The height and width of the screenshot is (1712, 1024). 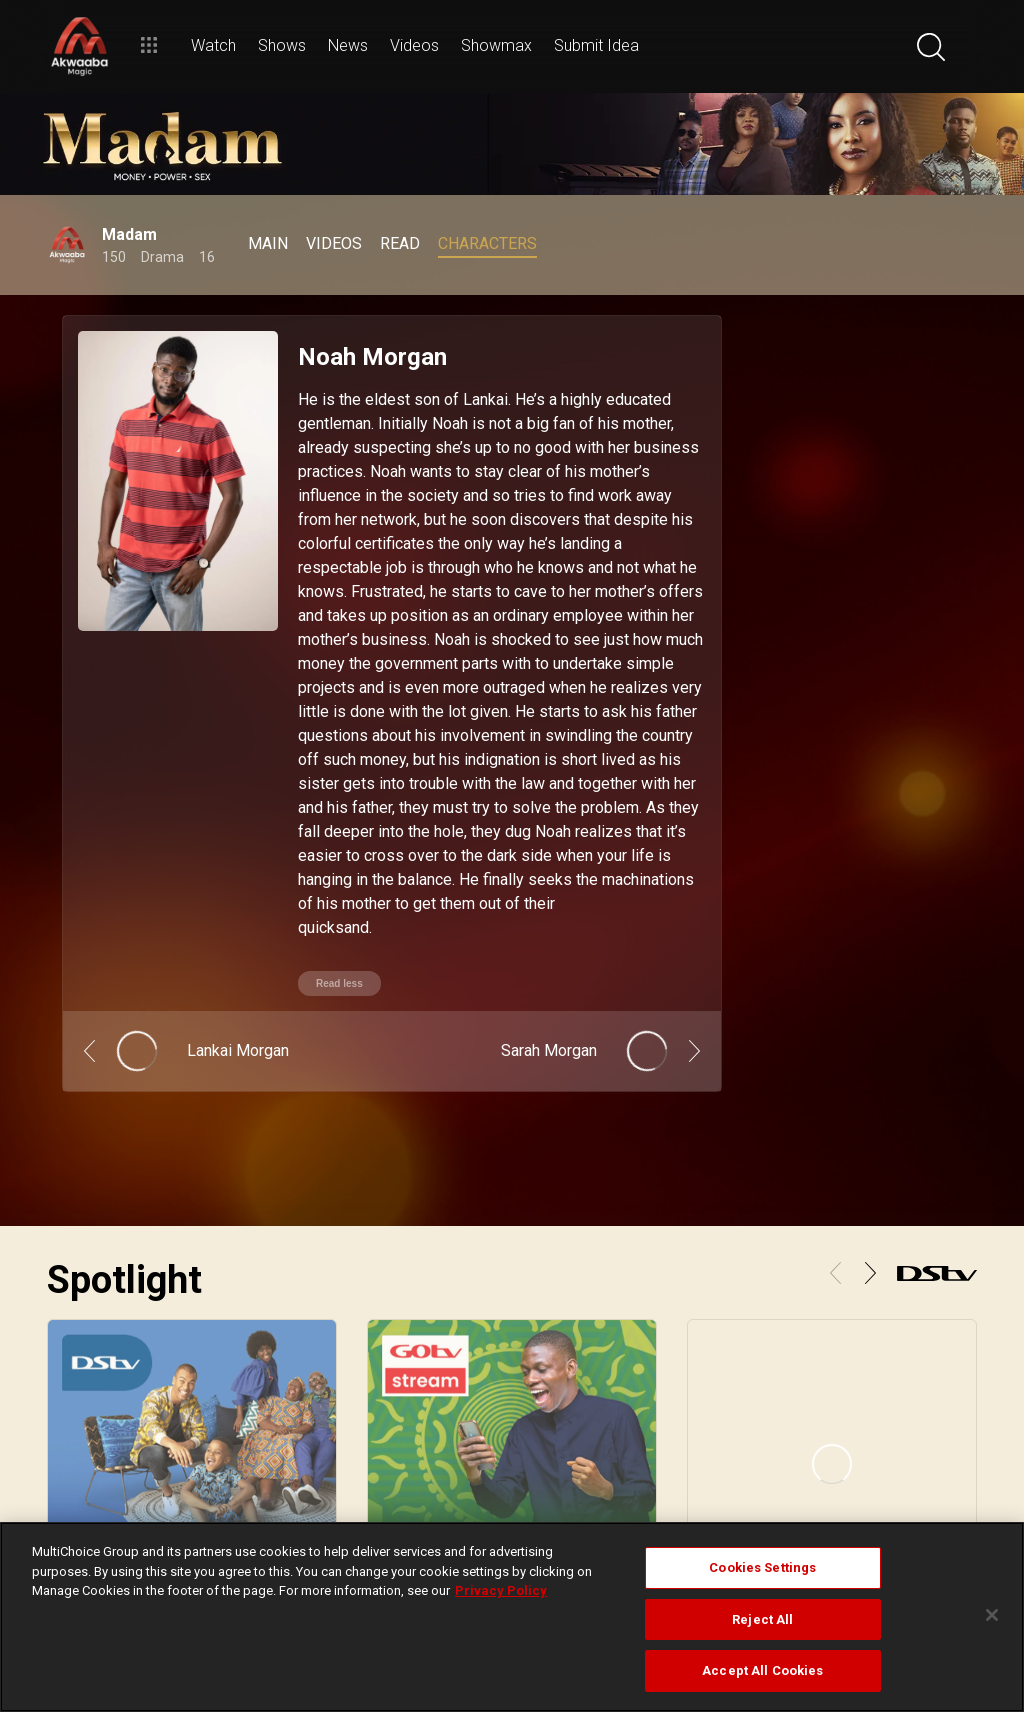 What do you see at coordinates (695, 1451) in the screenshot?
I see `Find Out How To Pay` at bounding box center [695, 1451].